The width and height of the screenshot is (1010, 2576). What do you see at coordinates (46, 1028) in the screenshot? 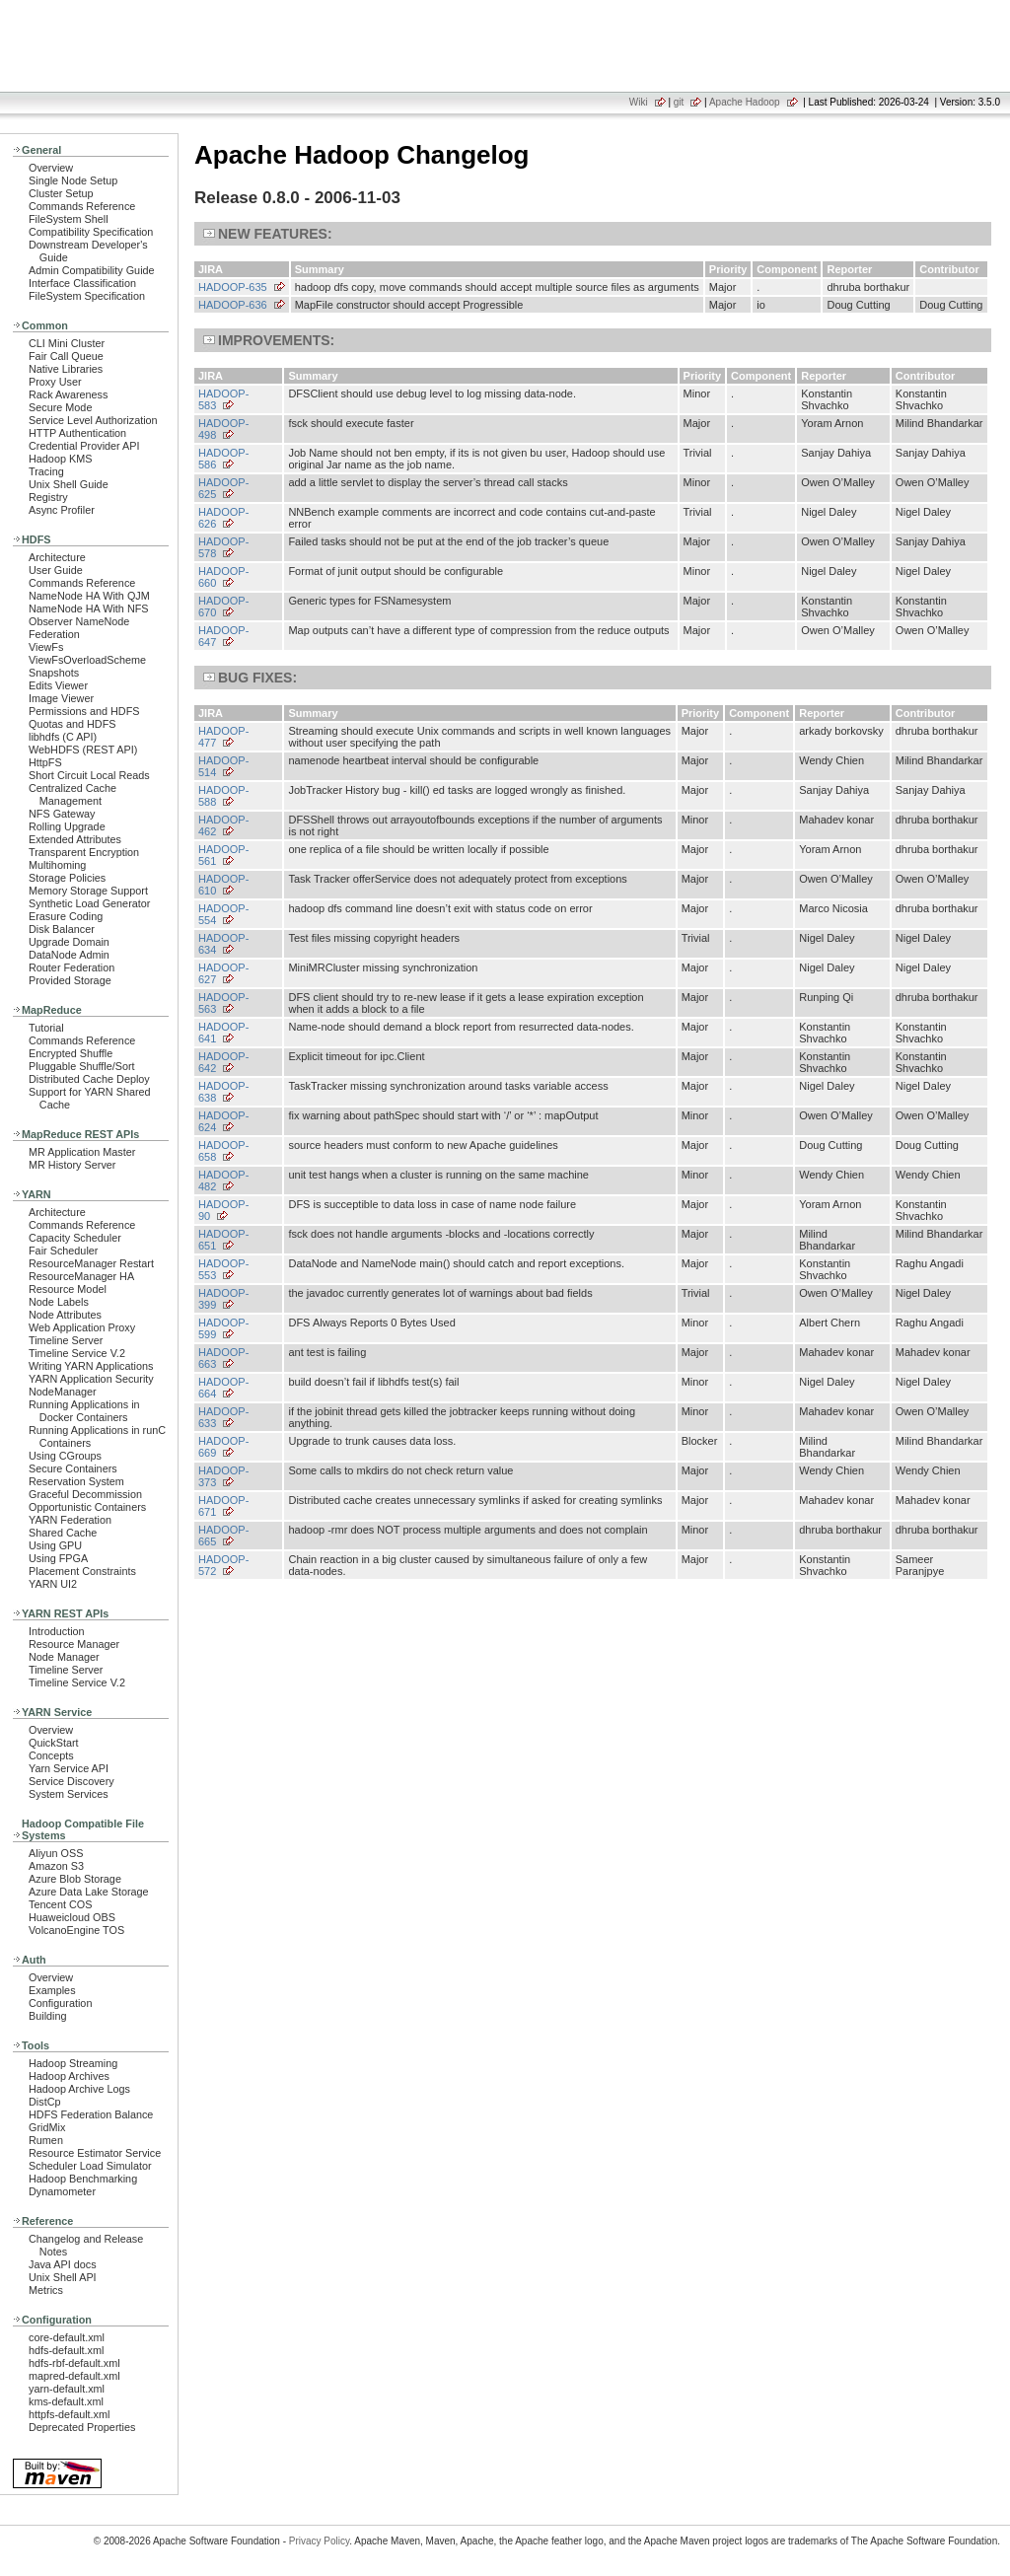
I see `Tutorial` at bounding box center [46, 1028].